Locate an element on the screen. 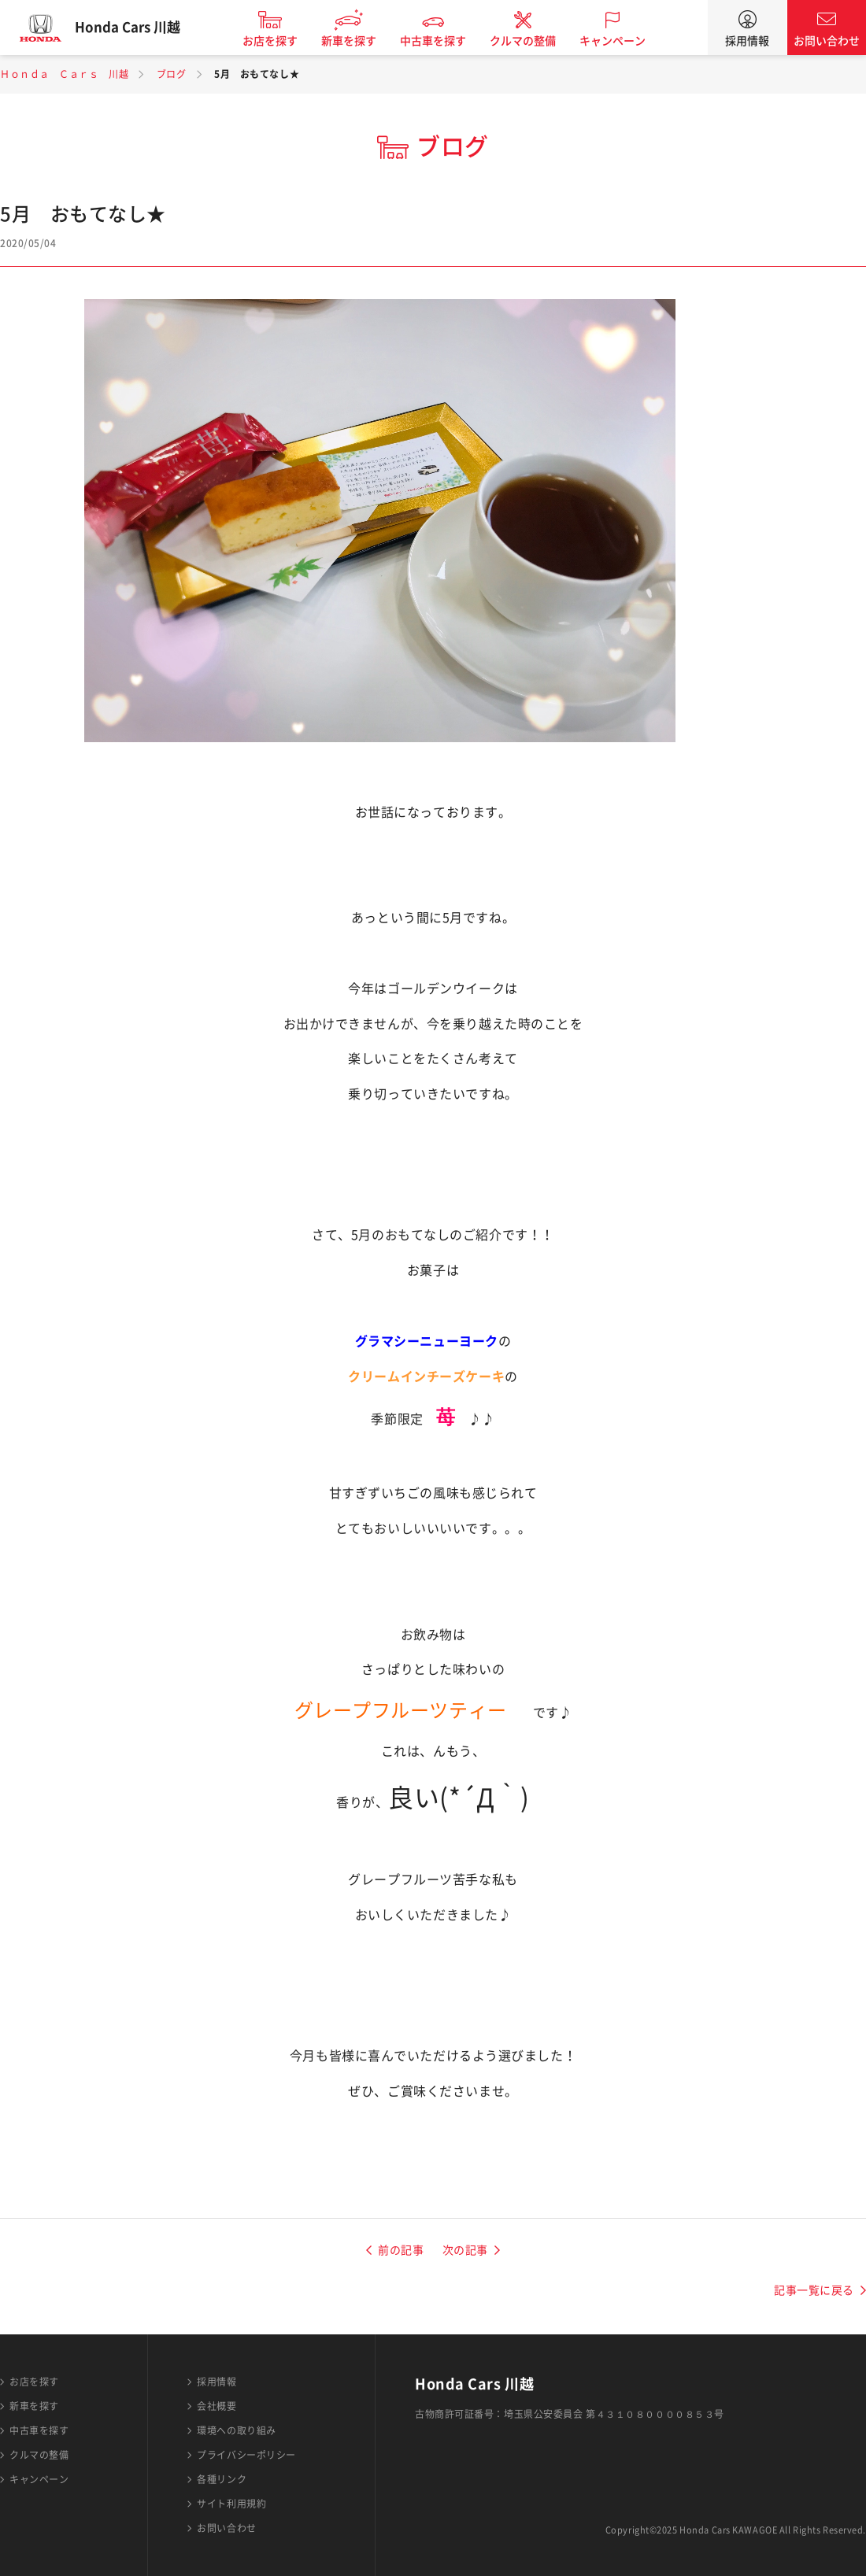  キャンペーン is located at coordinates (623, 40).